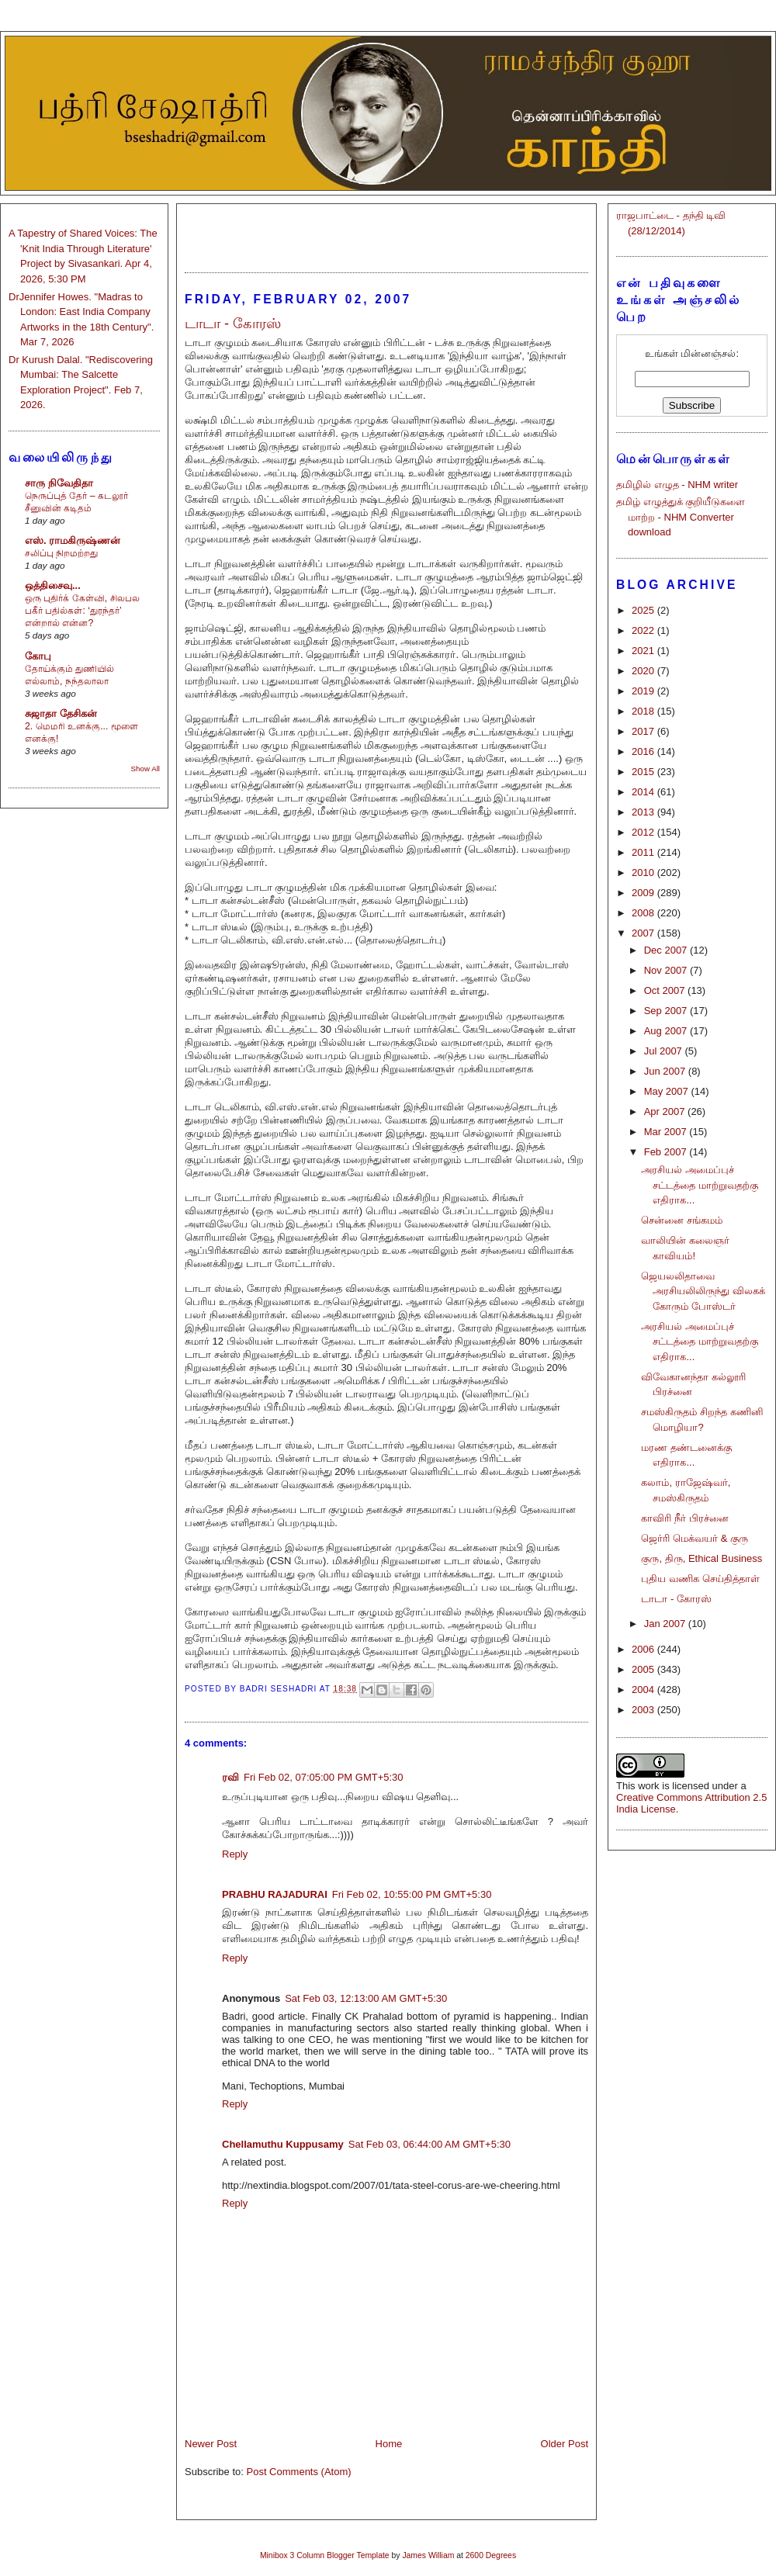 Image resolution: width=776 pixels, height=2576 pixels. I want to click on 2004, so click(644, 1689).